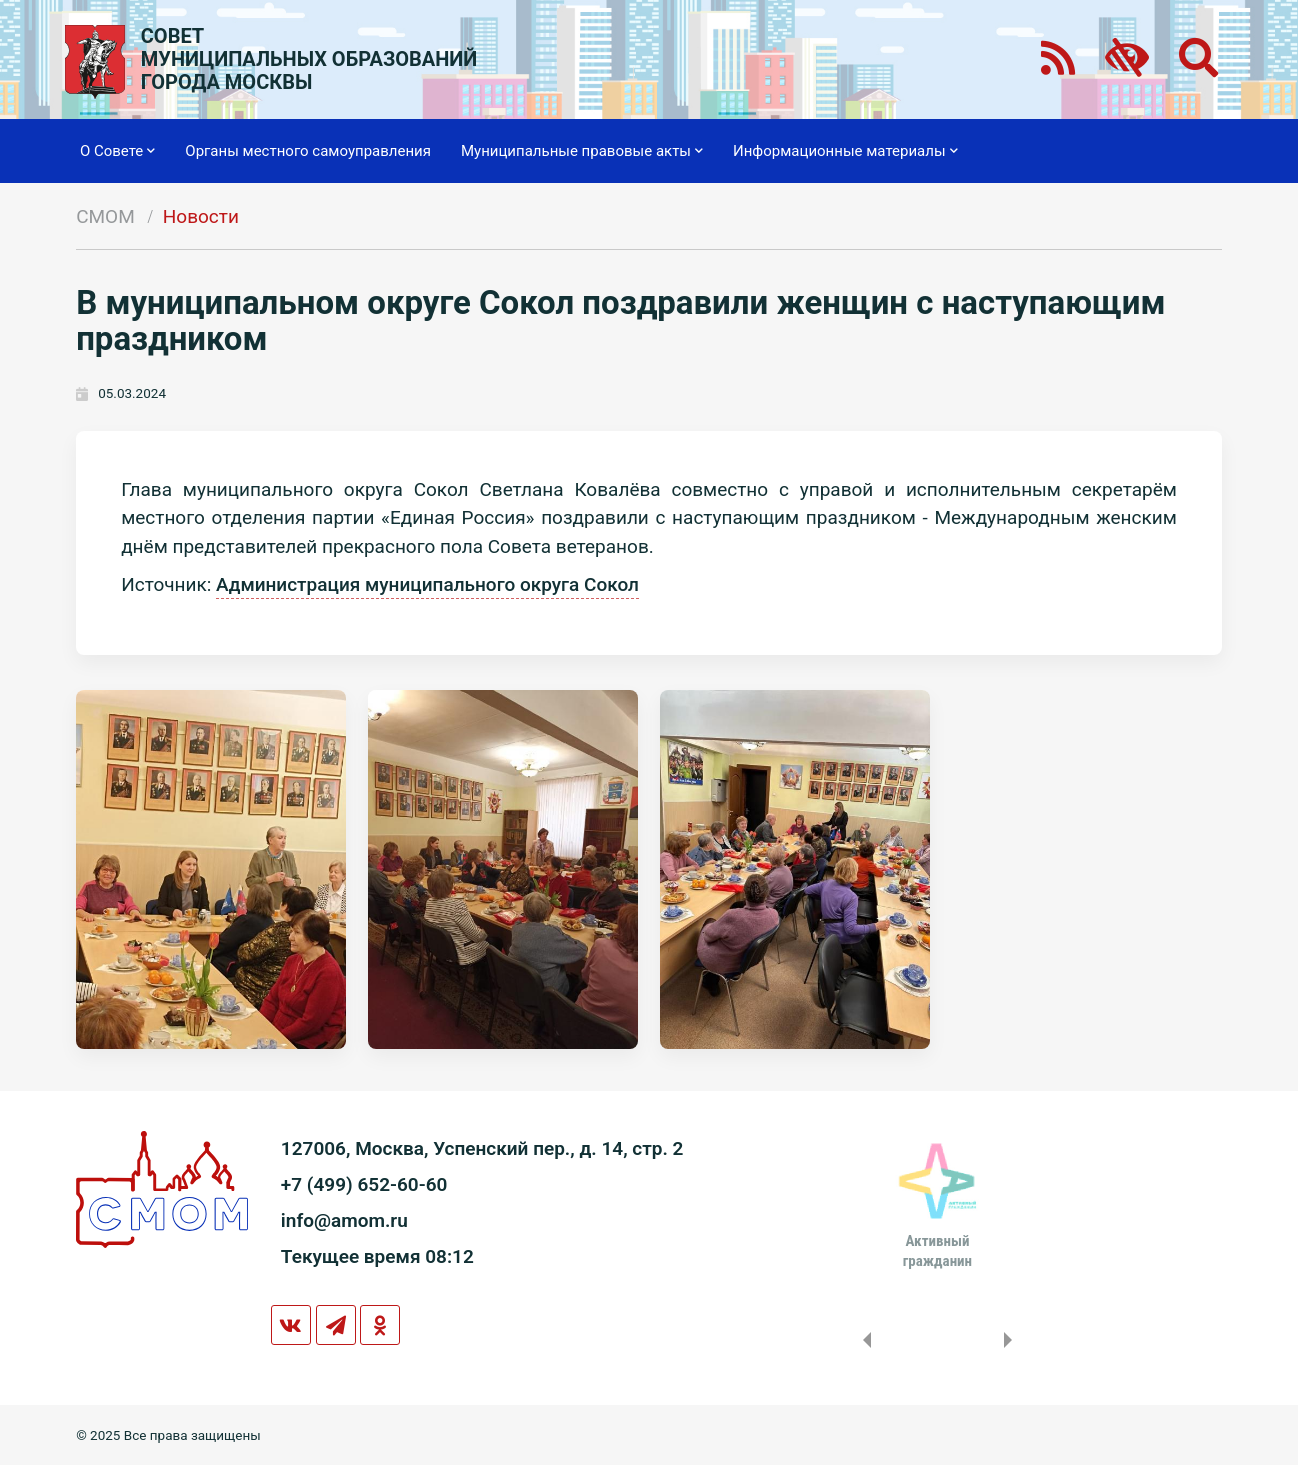 The image size is (1298, 1465). What do you see at coordinates (863, 1340) in the screenshot?
I see `Previous` at bounding box center [863, 1340].